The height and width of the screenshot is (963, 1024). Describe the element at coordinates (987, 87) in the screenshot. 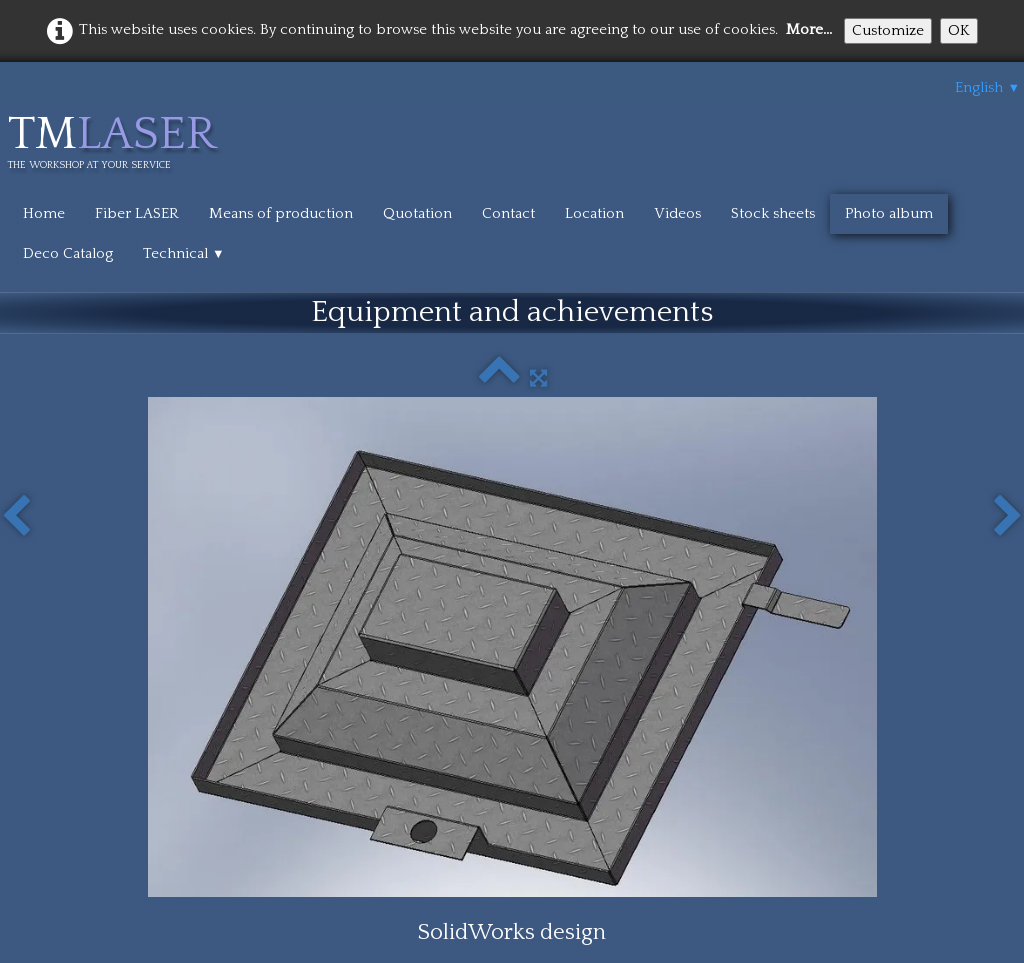

I see `English` at that location.